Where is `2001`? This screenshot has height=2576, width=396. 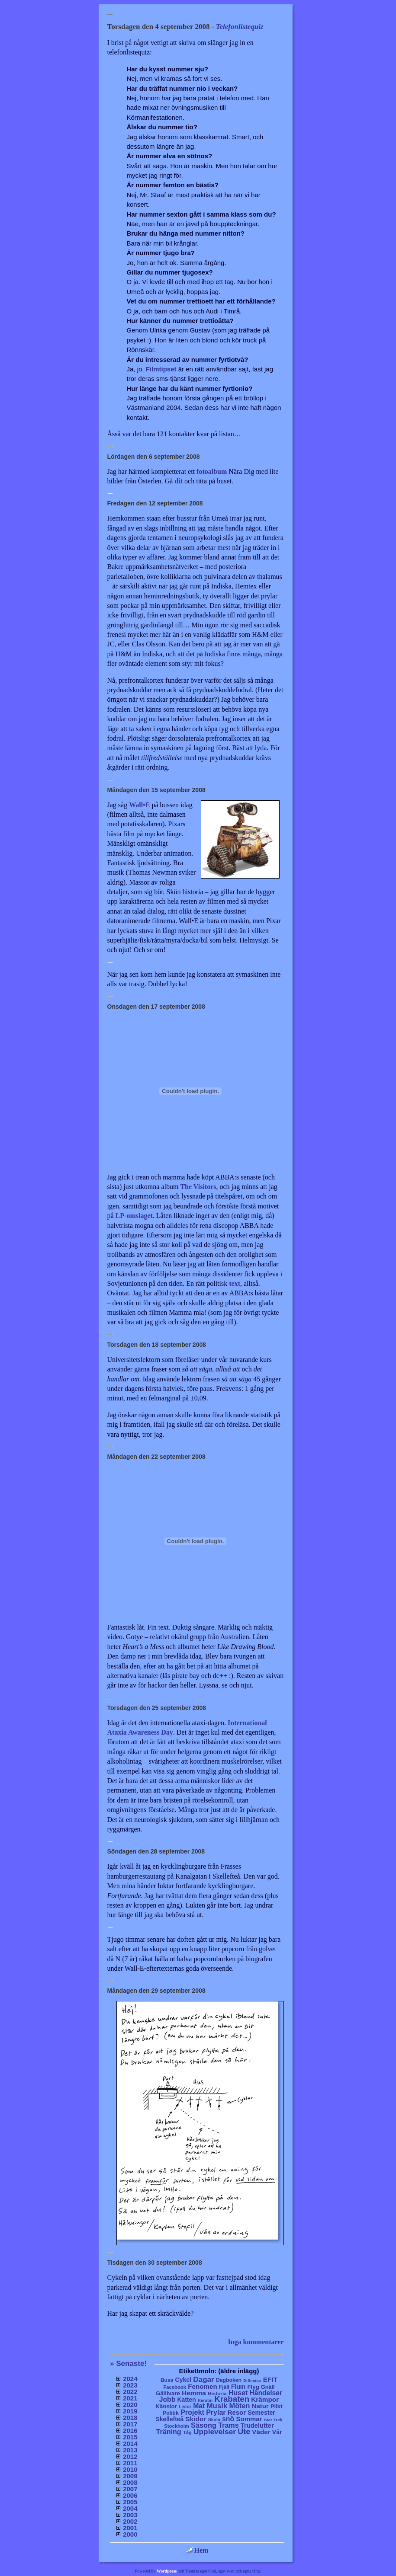
2001 is located at coordinates (130, 2527).